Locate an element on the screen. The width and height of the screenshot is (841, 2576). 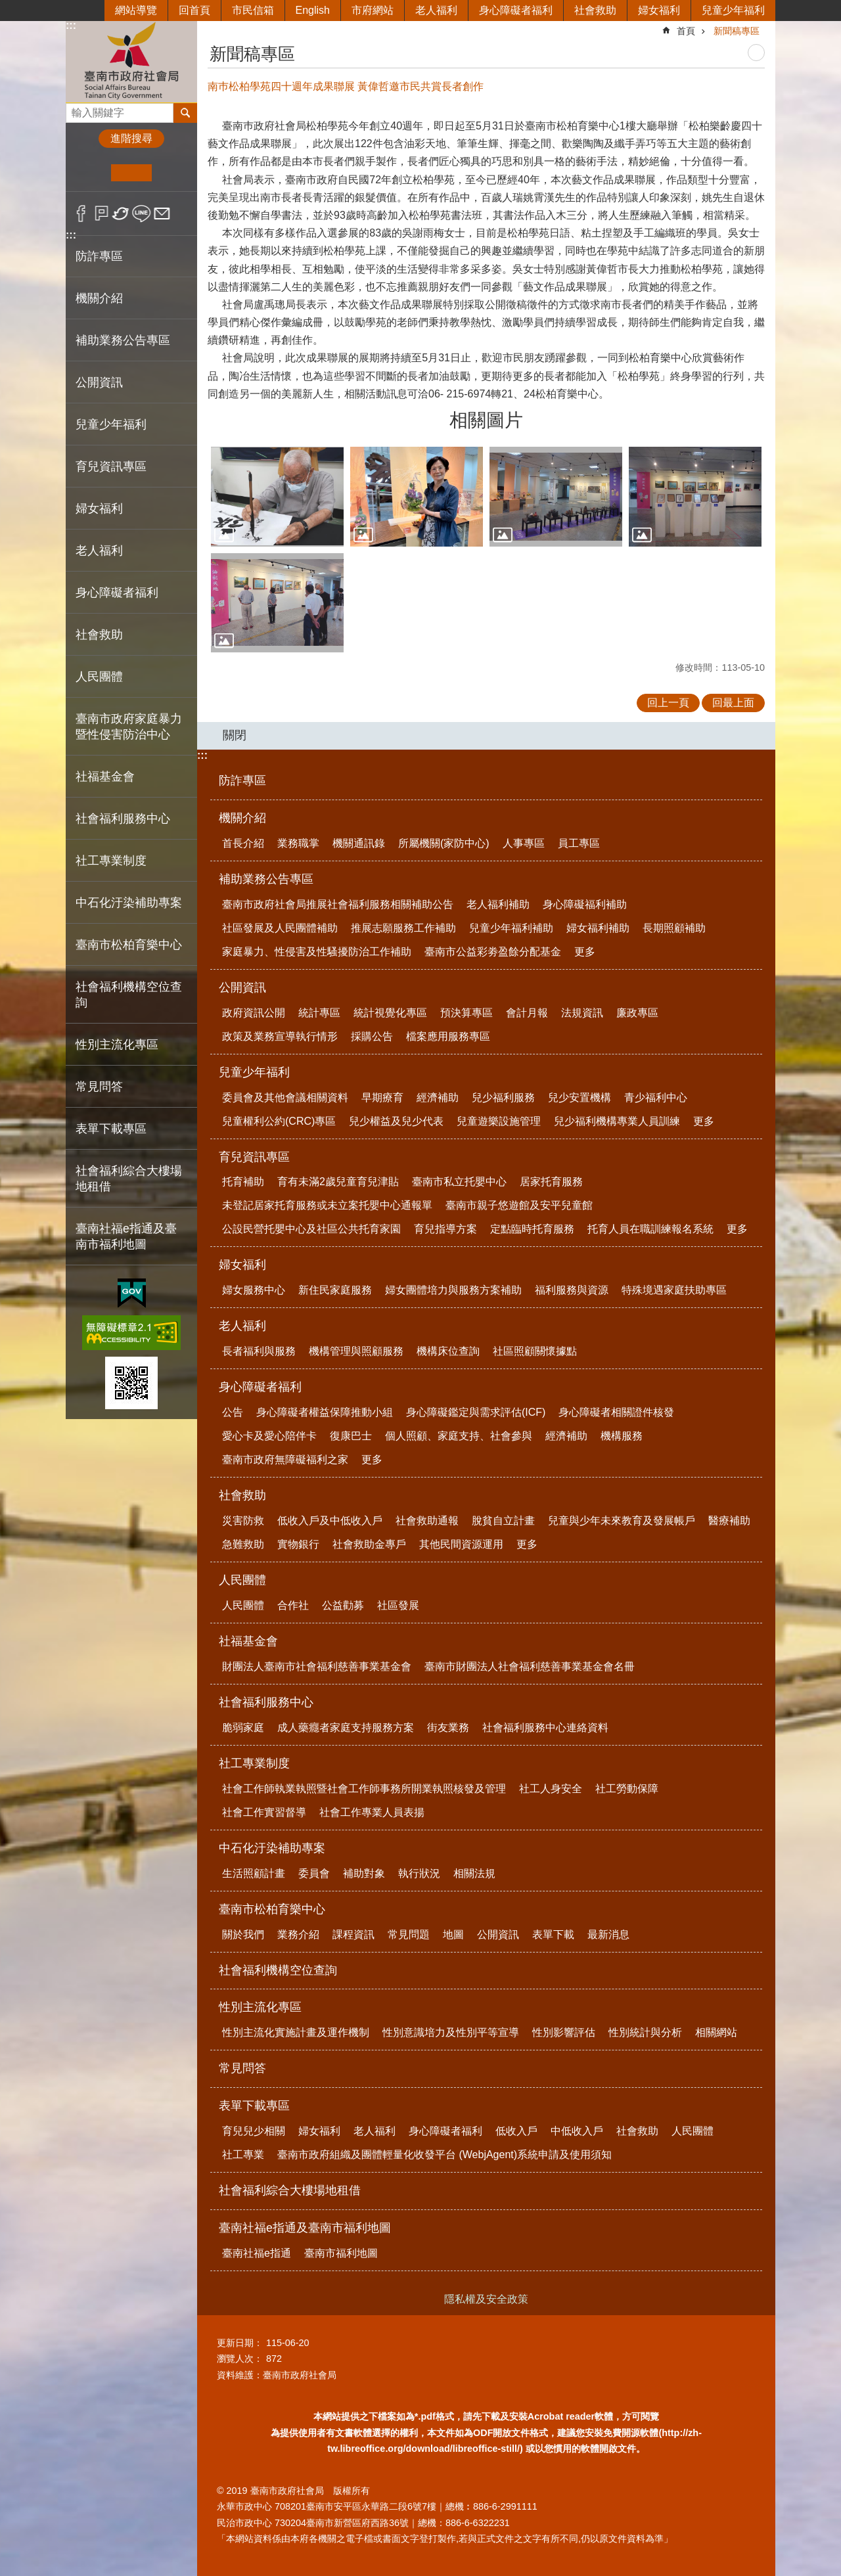
首頁 is located at coordinates (686, 31).